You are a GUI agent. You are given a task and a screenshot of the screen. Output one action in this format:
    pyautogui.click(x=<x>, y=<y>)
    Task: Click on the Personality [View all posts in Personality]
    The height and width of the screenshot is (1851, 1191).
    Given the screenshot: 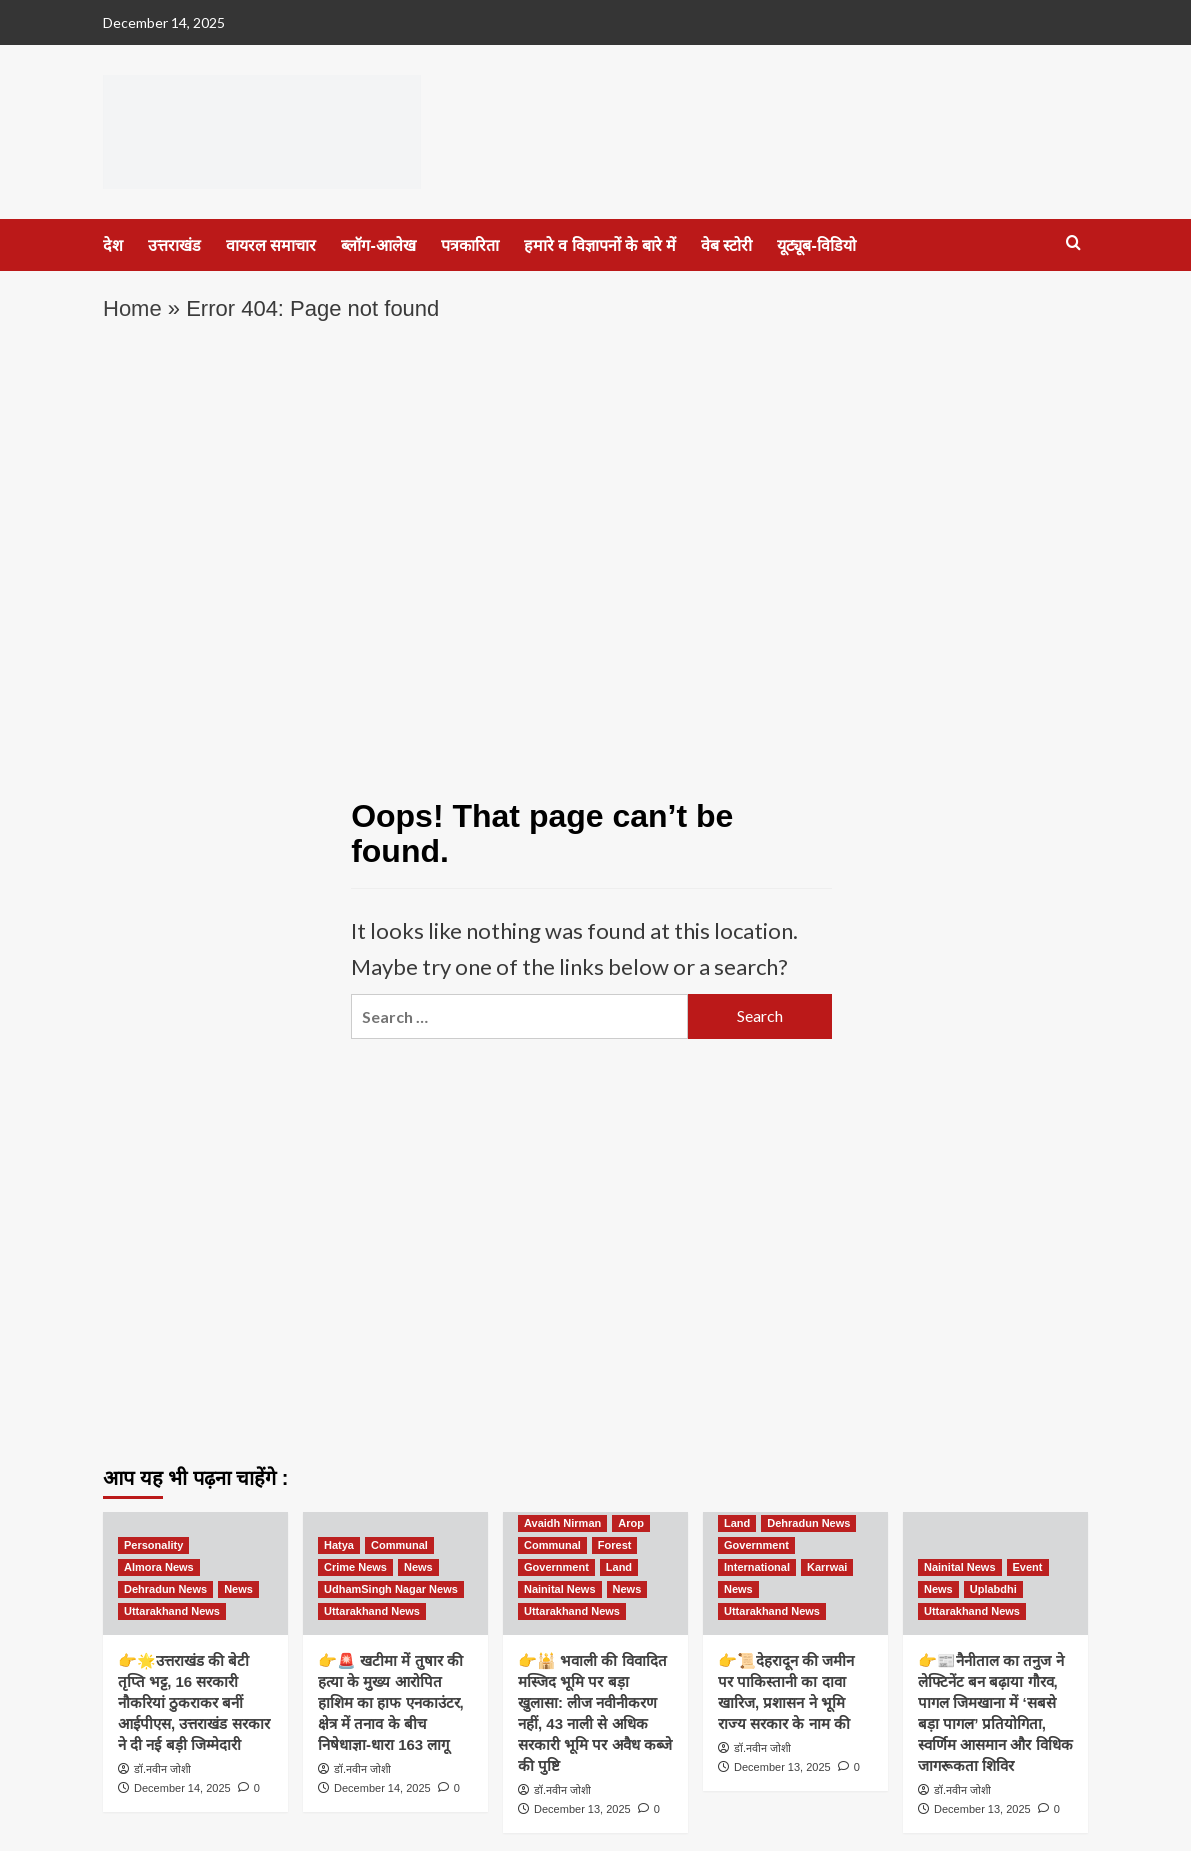 What is the action you would take?
    pyautogui.click(x=153, y=1545)
    